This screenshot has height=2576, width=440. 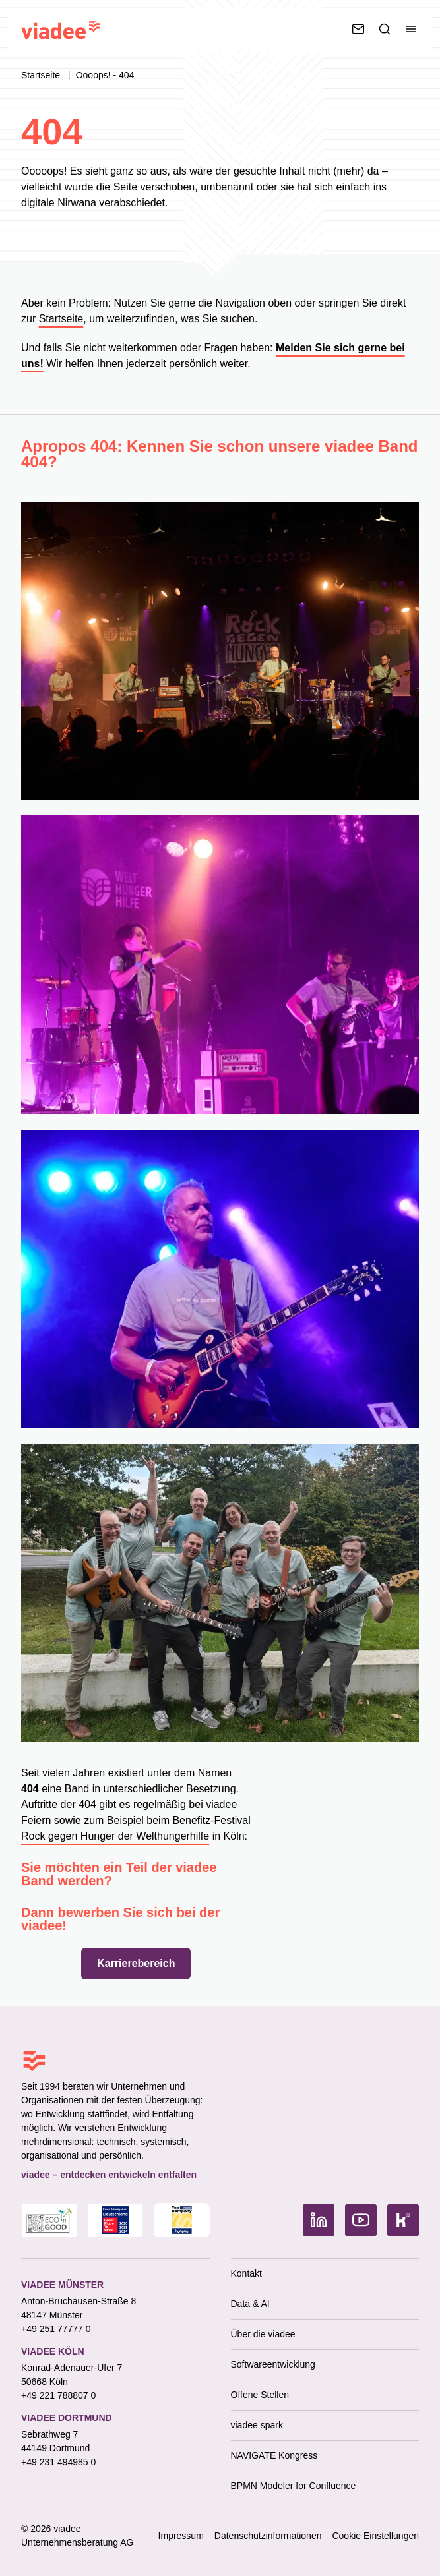 What do you see at coordinates (181, 2536) in the screenshot?
I see `Impressum` at bounding box center [181, 2536].